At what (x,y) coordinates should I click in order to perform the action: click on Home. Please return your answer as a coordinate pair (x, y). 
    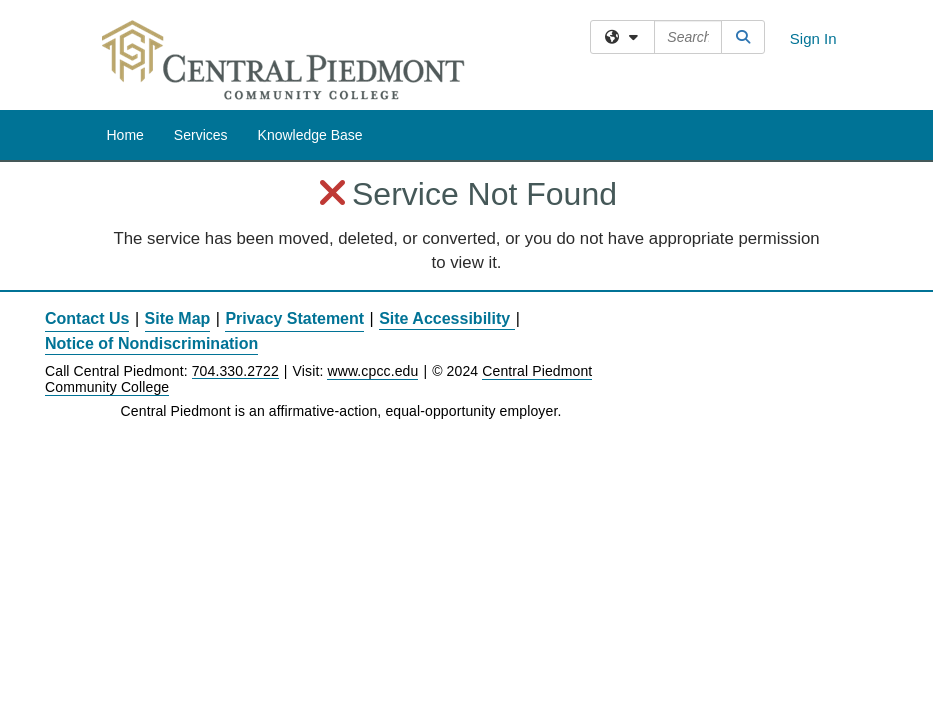
    Looking at the image, I should click on (125, 135).